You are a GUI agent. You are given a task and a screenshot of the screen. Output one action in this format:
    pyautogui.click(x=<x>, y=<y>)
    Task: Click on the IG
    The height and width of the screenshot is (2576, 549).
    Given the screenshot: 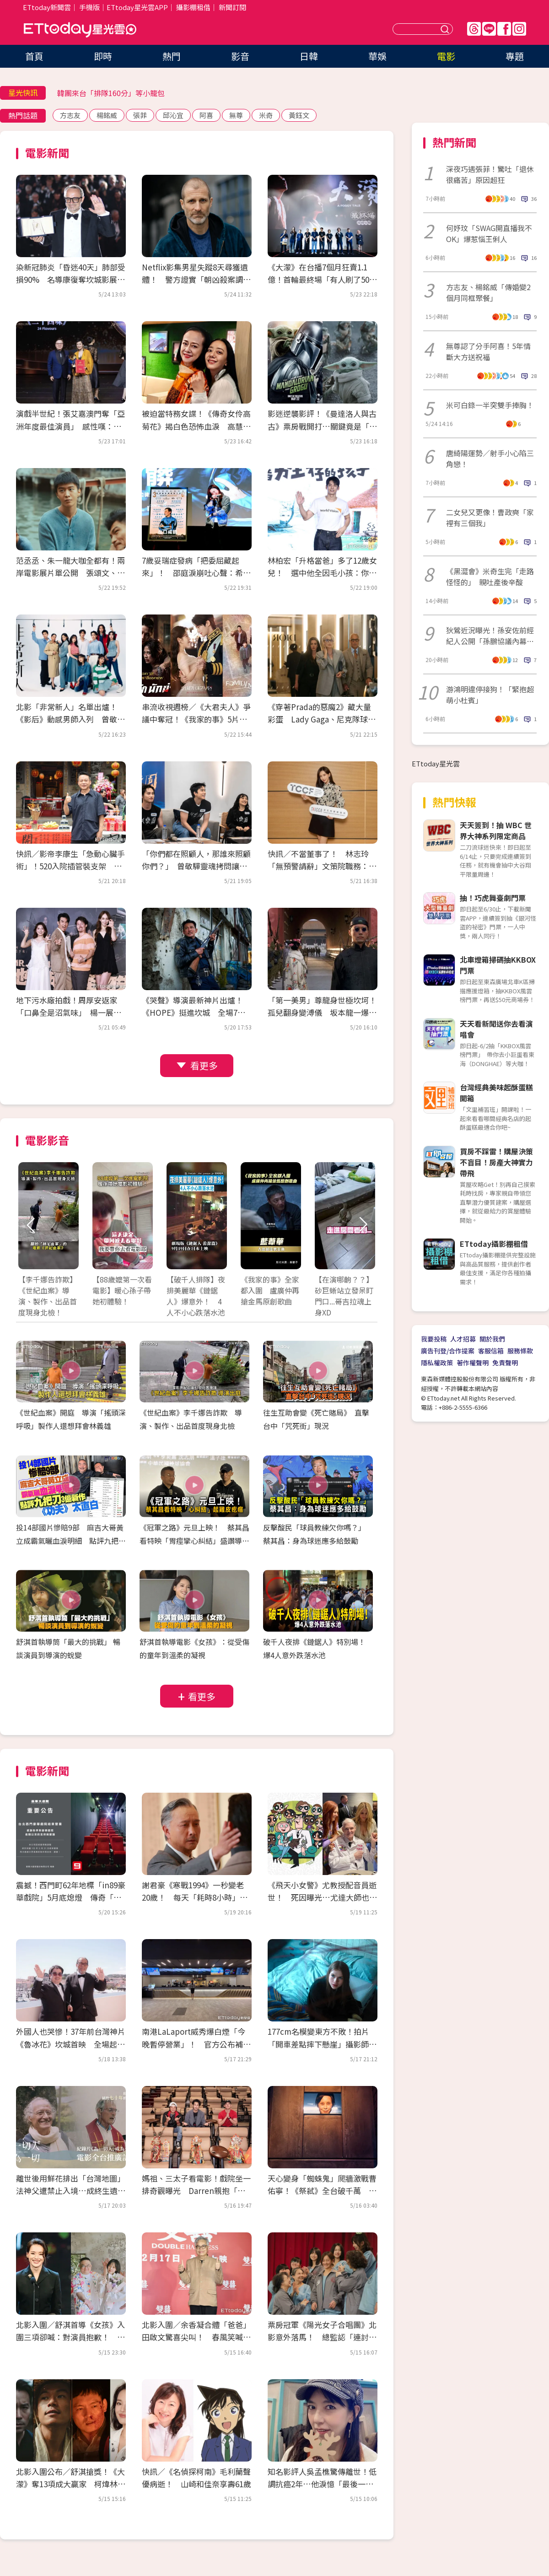 What is the action you would take?
    pyautogui.click(x=519, y=29)
    